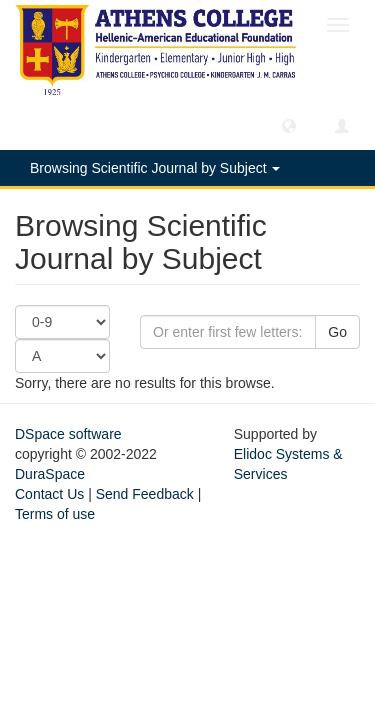 This screenshot has height=720, width=375. Describe the element at coordinates (289, 125) in the screenshot. I see `[button]` at that location.